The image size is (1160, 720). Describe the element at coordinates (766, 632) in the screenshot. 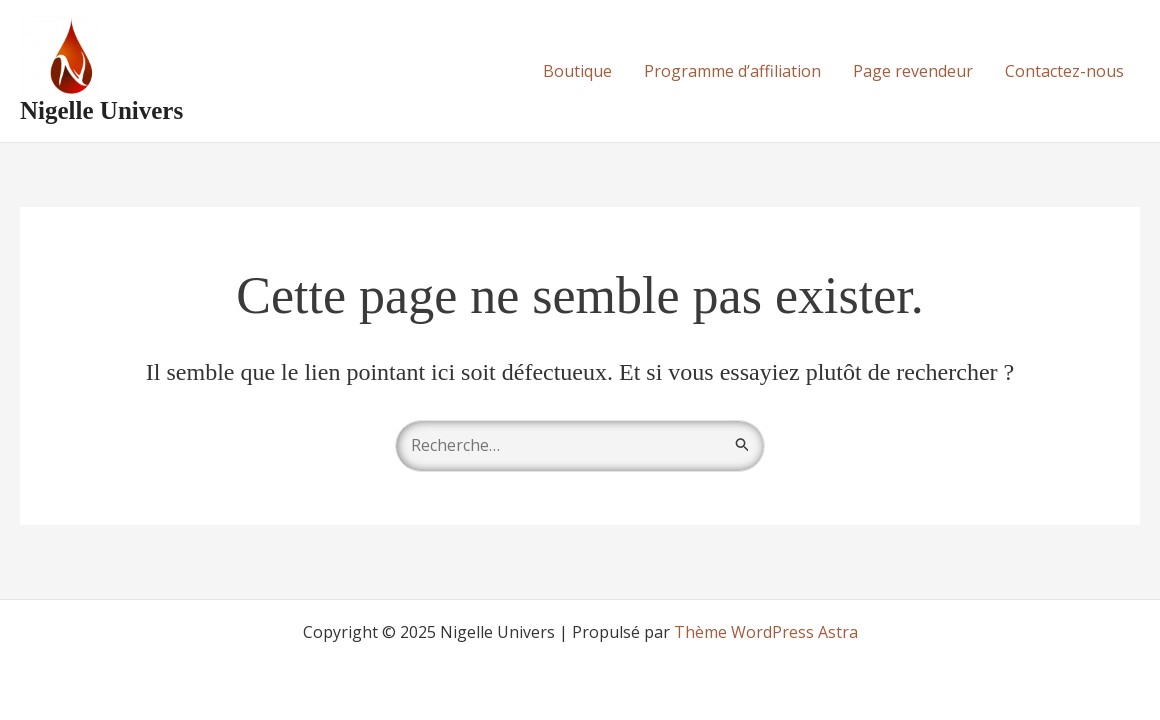

I see `Thème WordPress Astra` at that location.